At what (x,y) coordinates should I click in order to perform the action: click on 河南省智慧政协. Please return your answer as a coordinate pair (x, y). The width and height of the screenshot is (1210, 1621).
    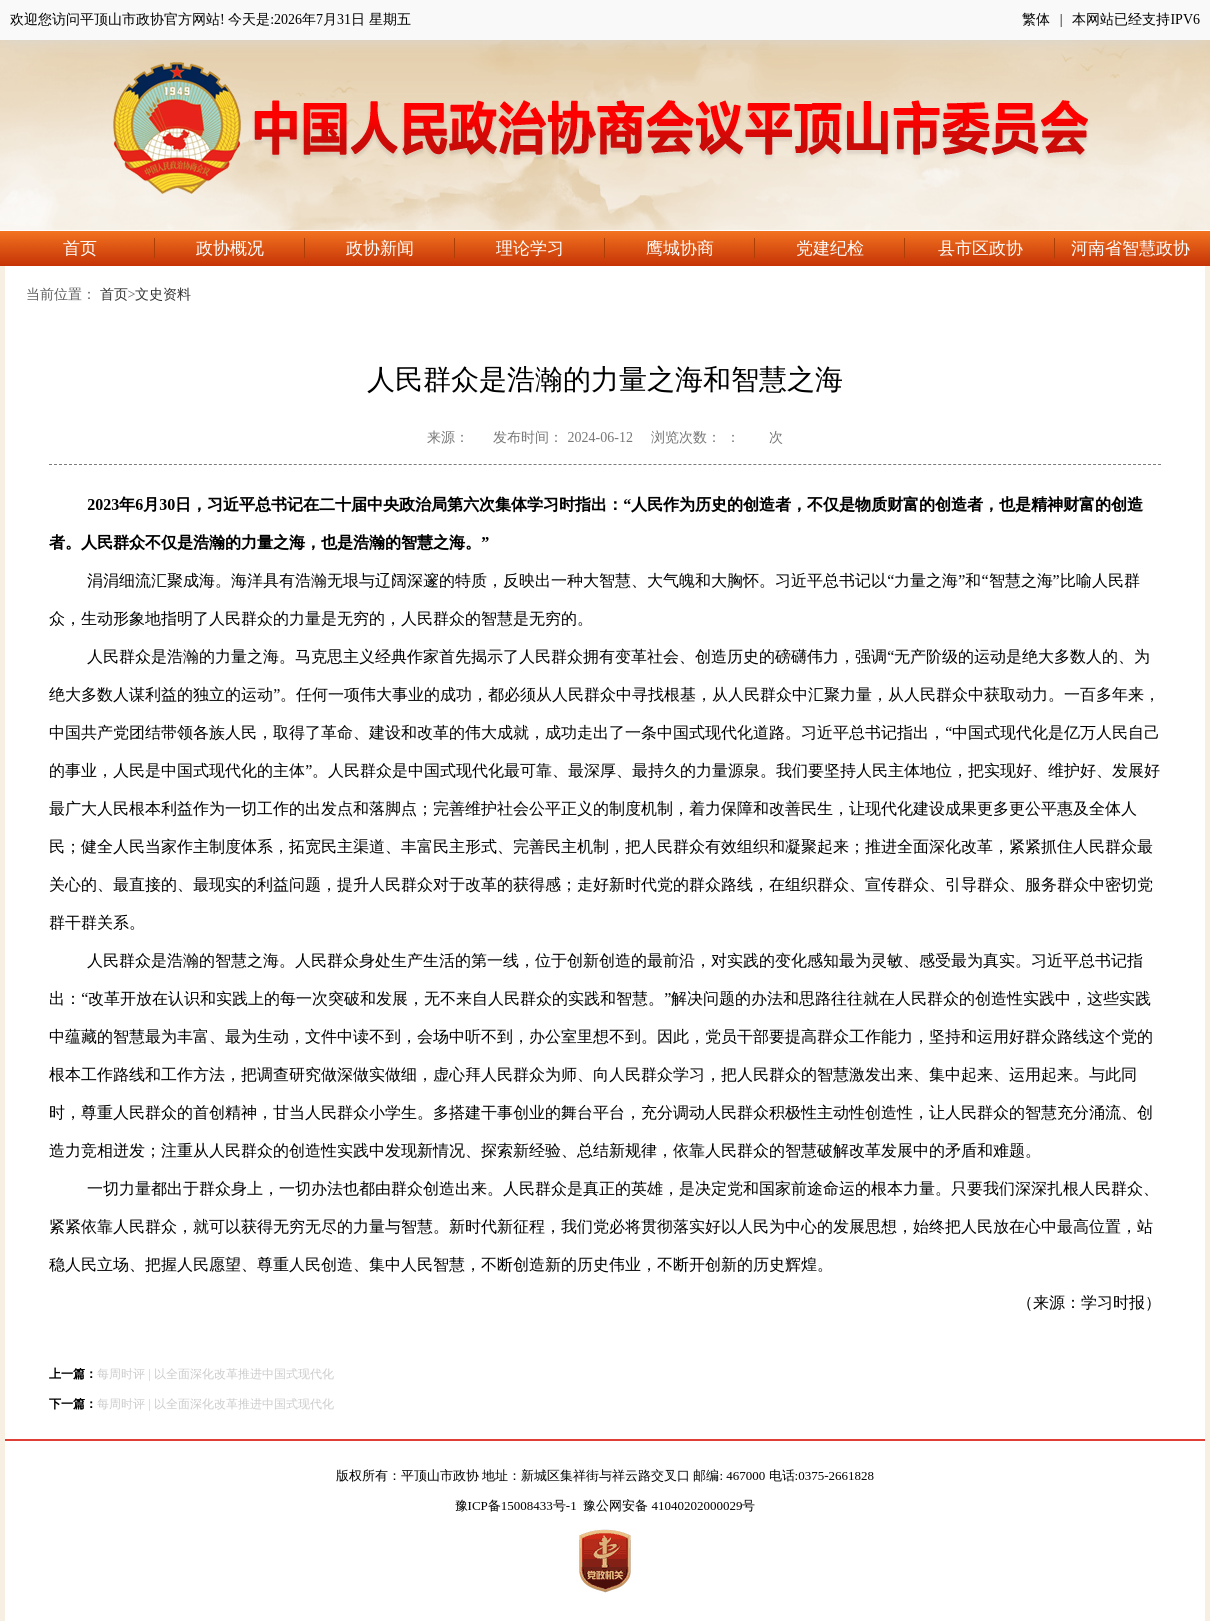
    Looking at the image, I should click on (1130, 248).